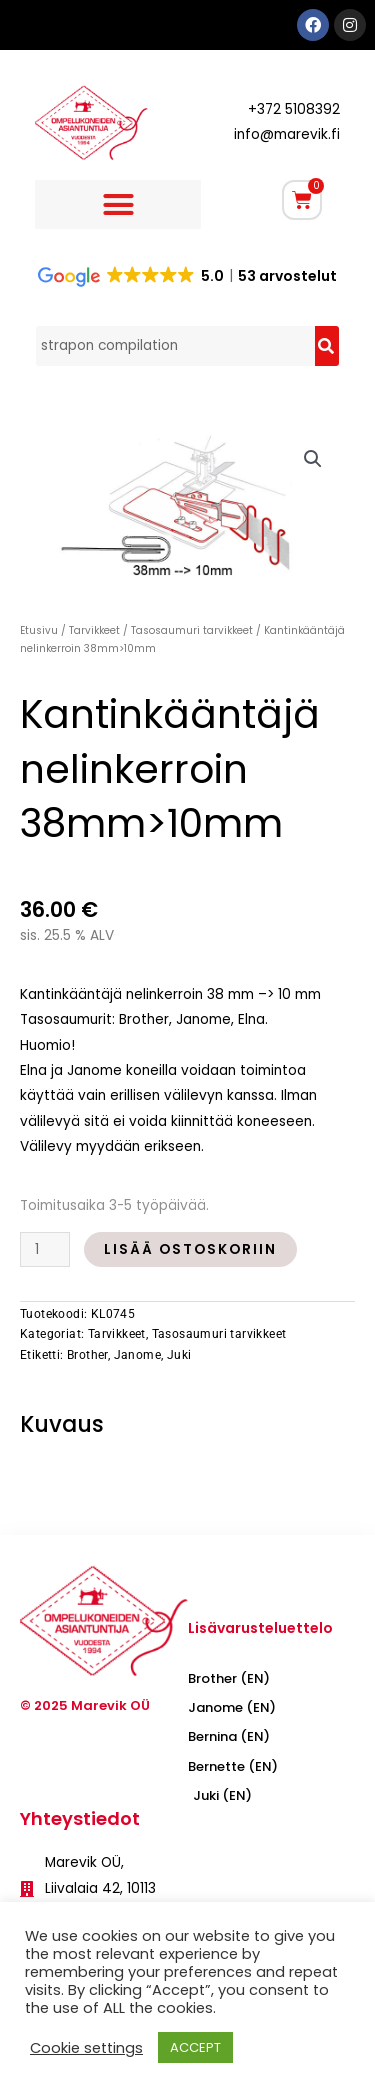 Image resolution: width=375 pixels, height=2093 pixels. What do you see at coordinates (190, 1249) in the screenshot?
I see `Lisää ostoskoriin` at bounding box center [190, 1249].